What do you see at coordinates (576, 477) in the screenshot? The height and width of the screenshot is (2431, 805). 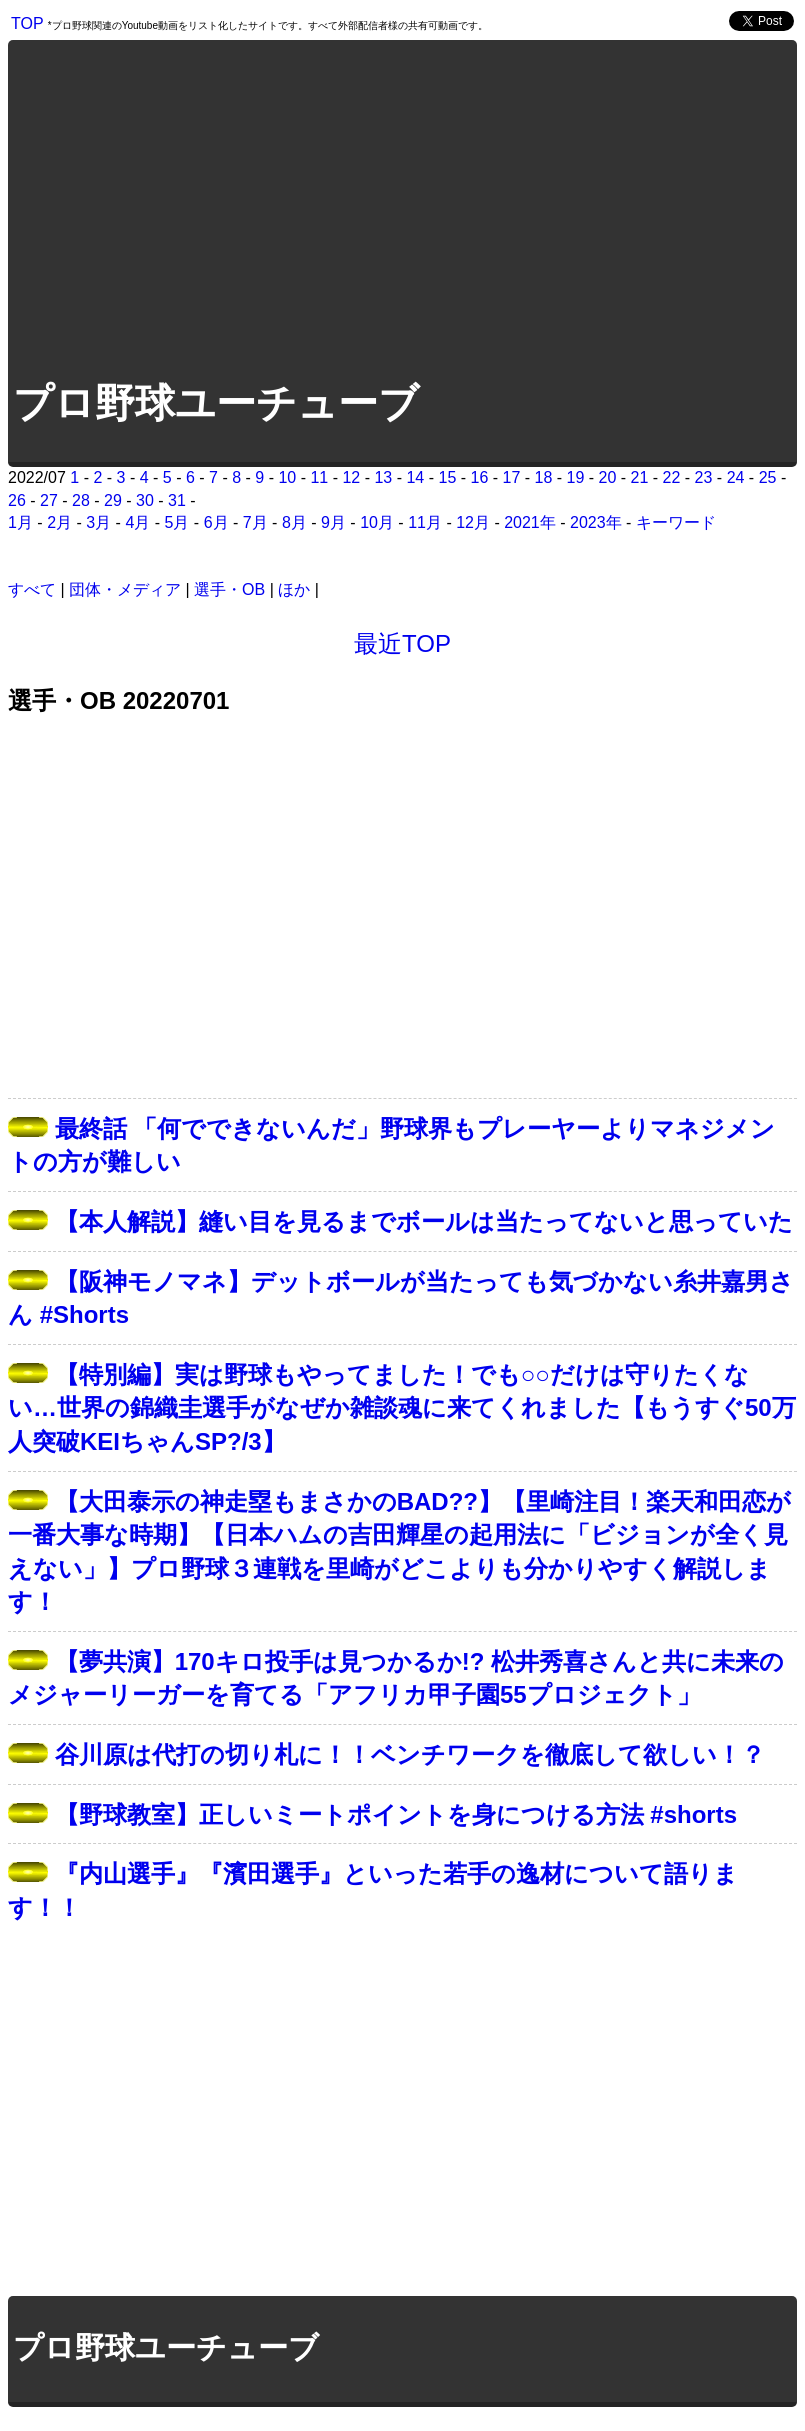 I see `19` at bounding box center [576, 477].